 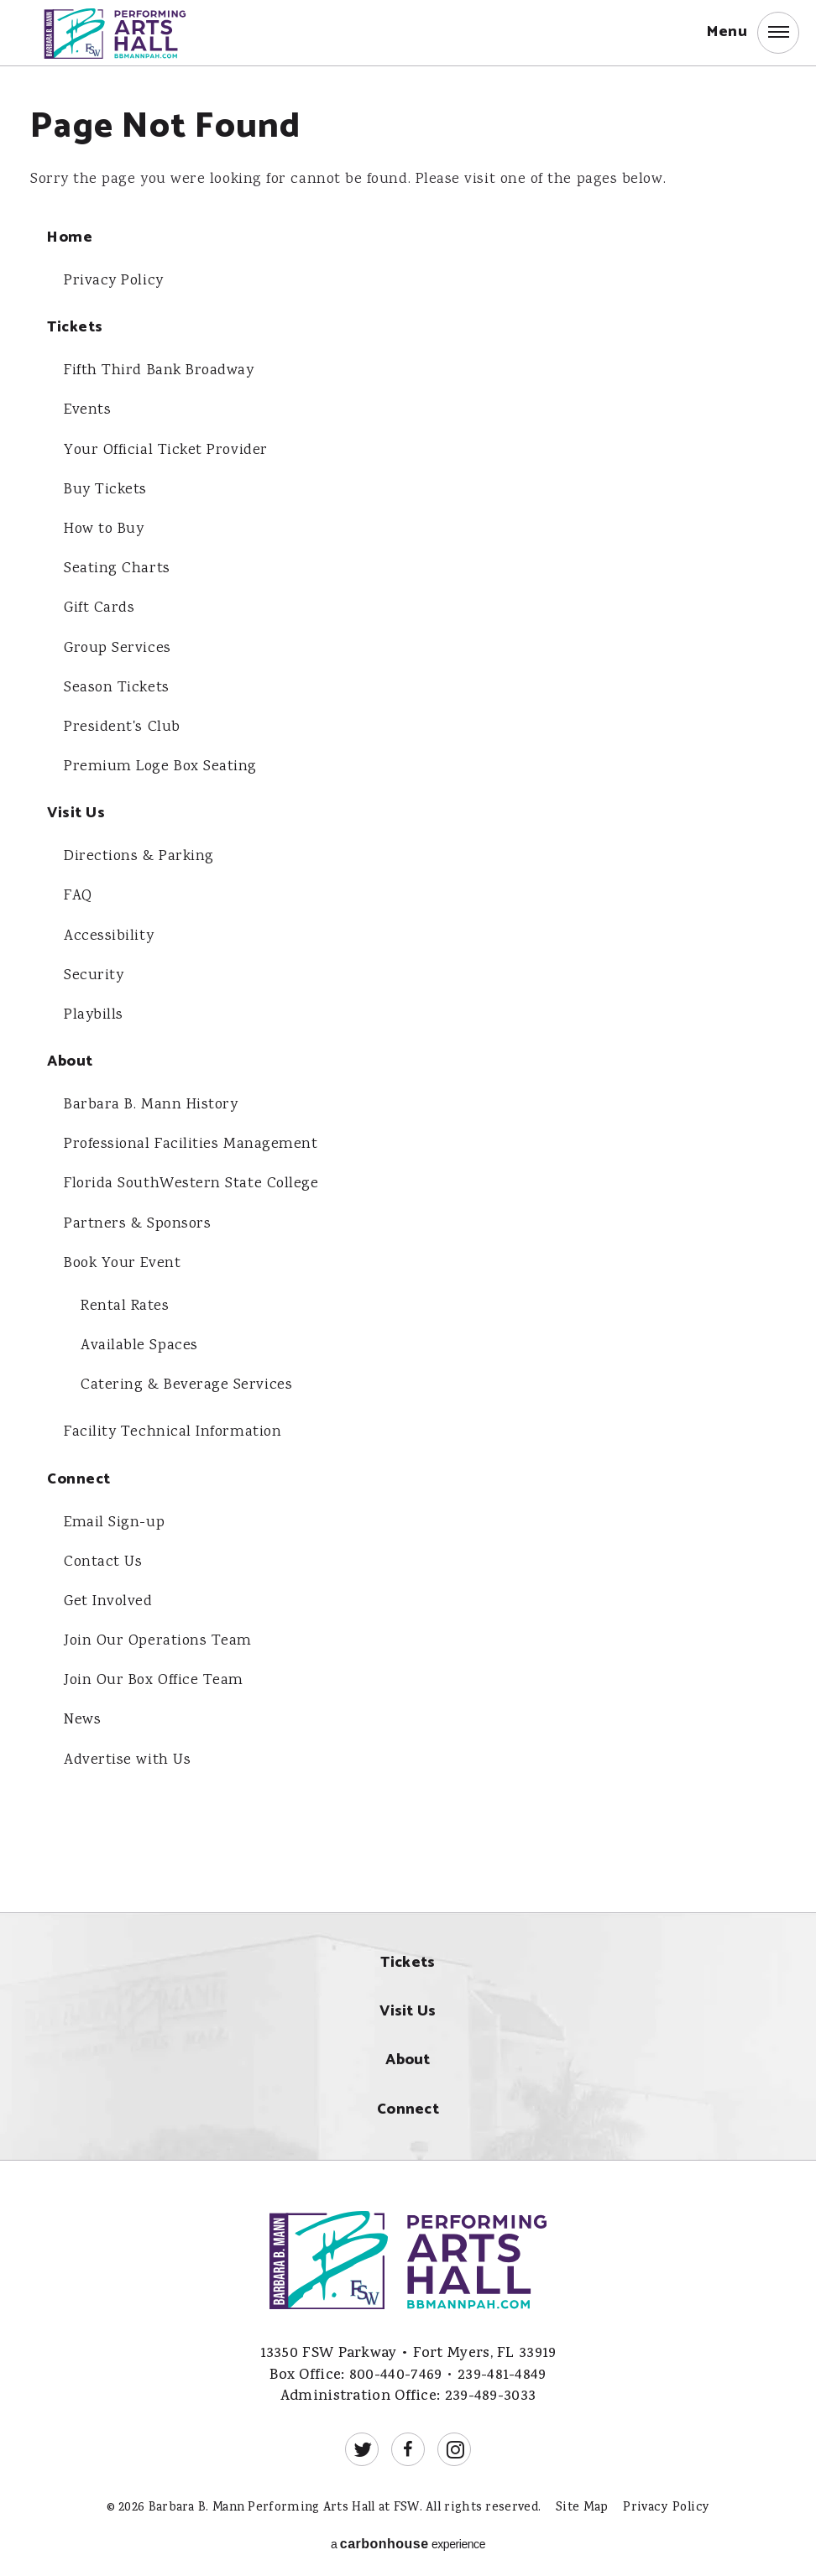 What do you see at coordinates (191, 1181) in the screenshot?
I see `Florida SouthWestern State College` at bounding box center [191, 1181].